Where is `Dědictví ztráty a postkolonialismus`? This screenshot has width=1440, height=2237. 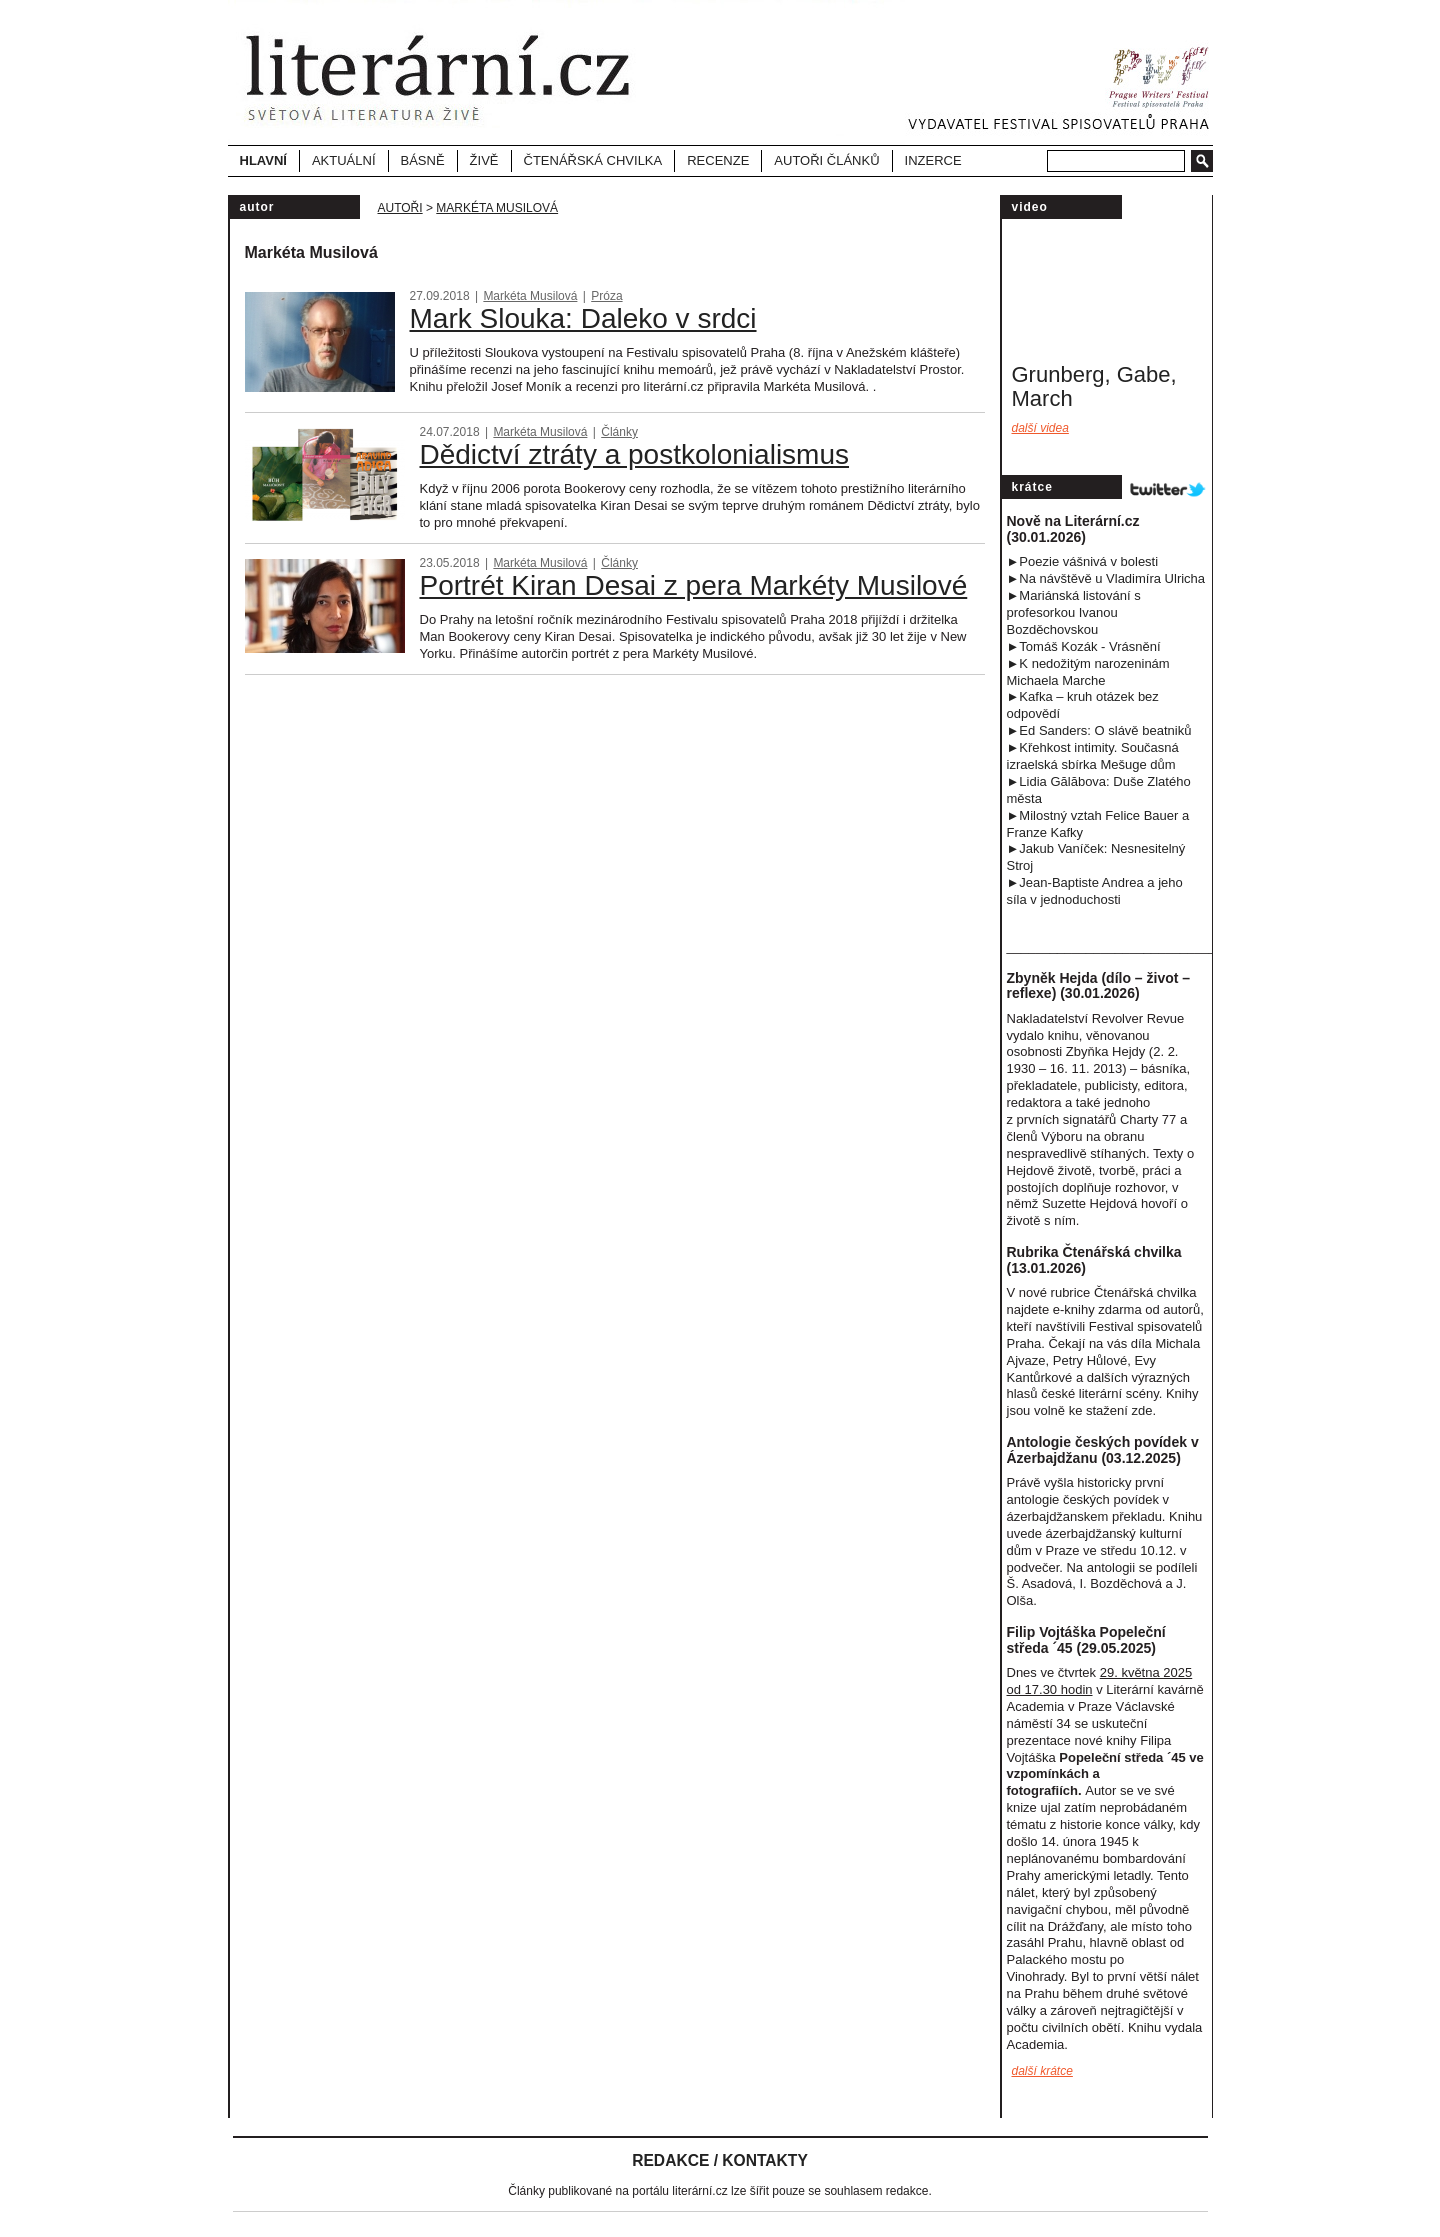
Dědictví ztráty a postkolonialismus is located at coordinates (635, 454).